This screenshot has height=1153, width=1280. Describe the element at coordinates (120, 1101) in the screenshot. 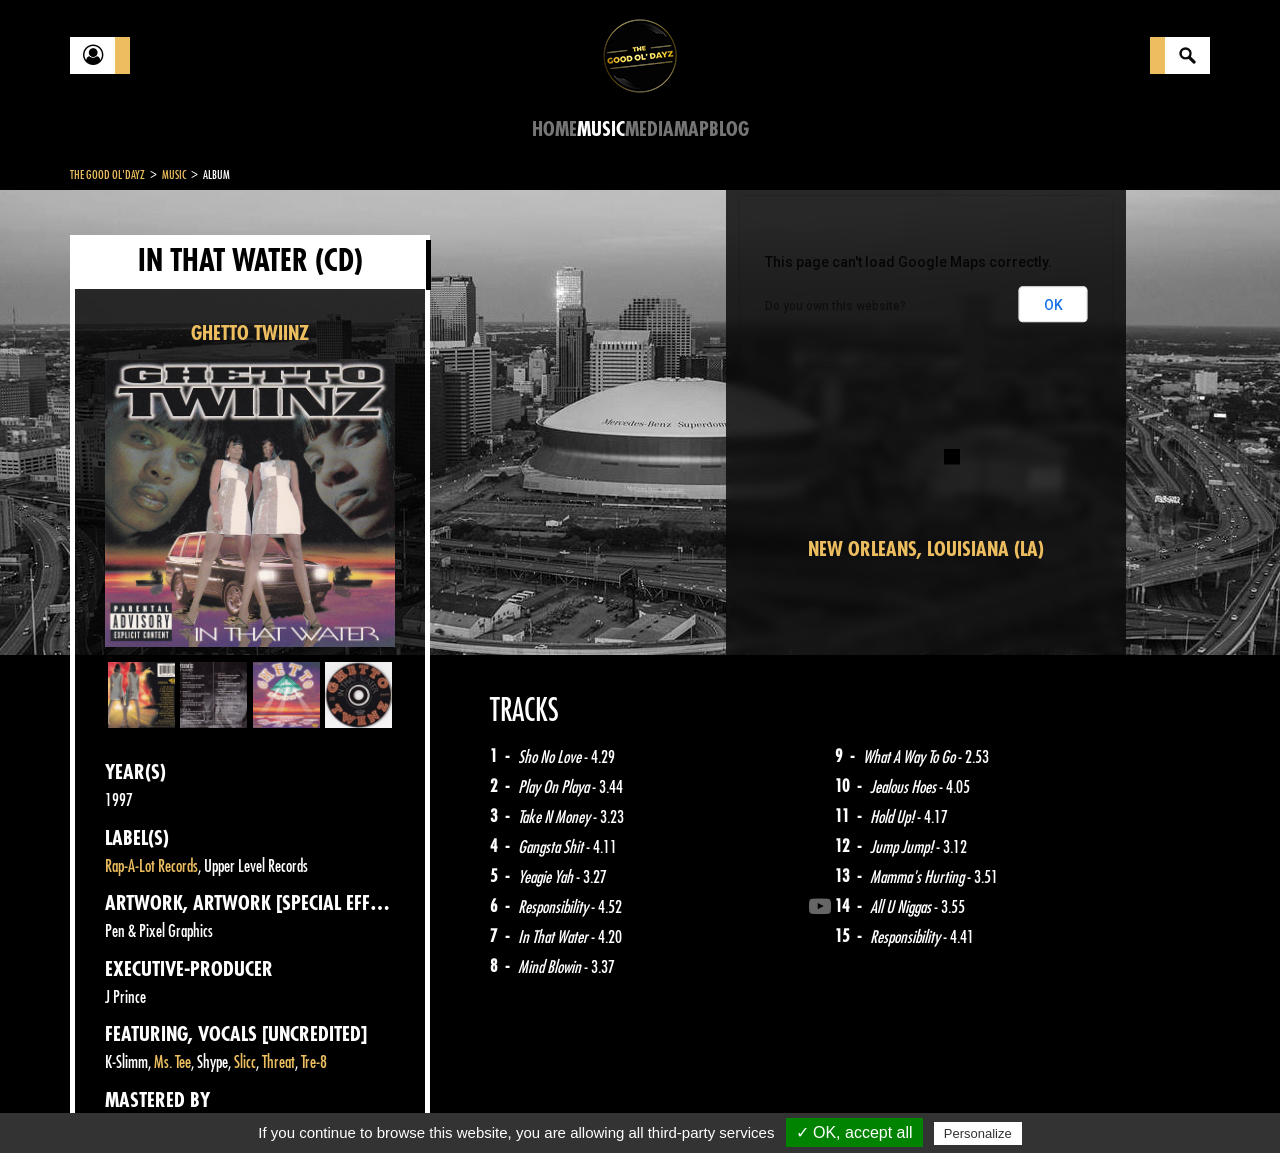

I see `Contact` at that location.